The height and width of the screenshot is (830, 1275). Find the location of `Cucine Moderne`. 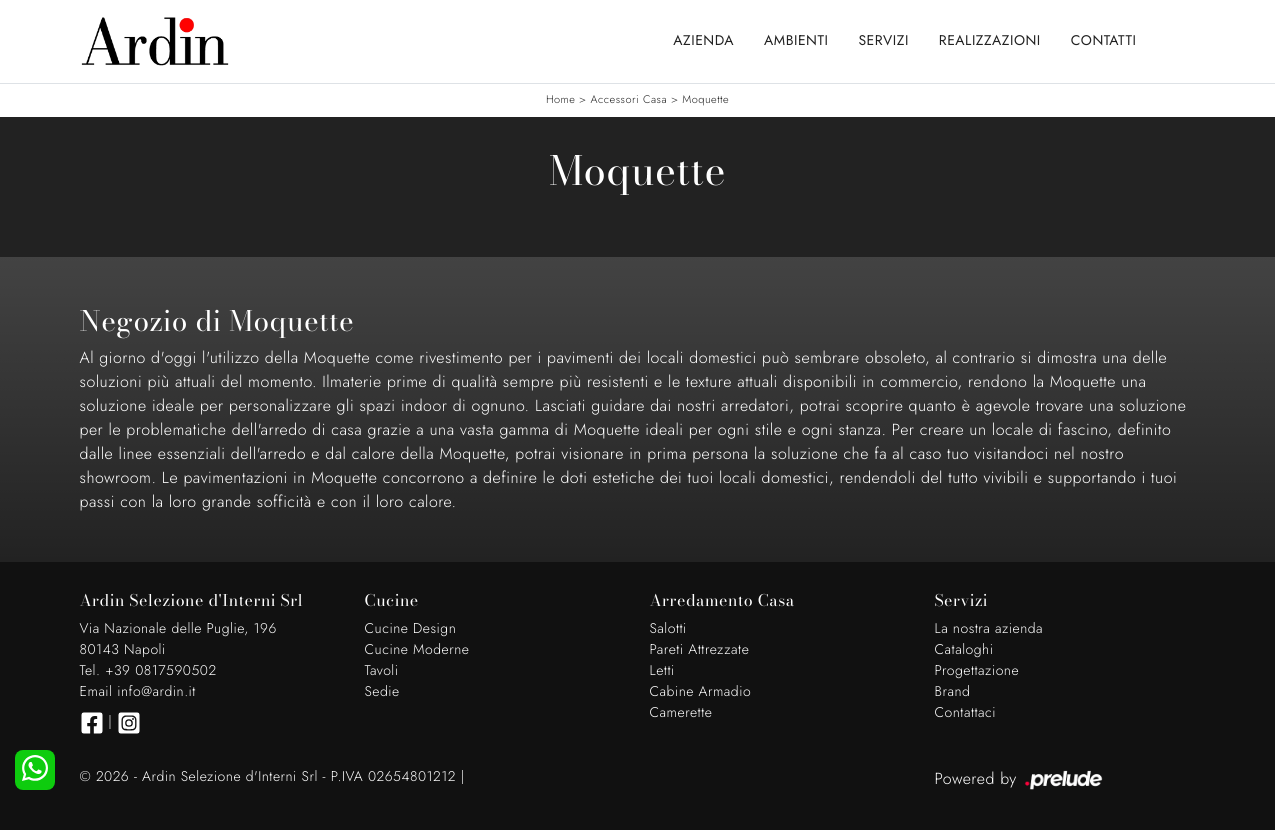

Cucine Moderne is located at coordinates (417, 650).